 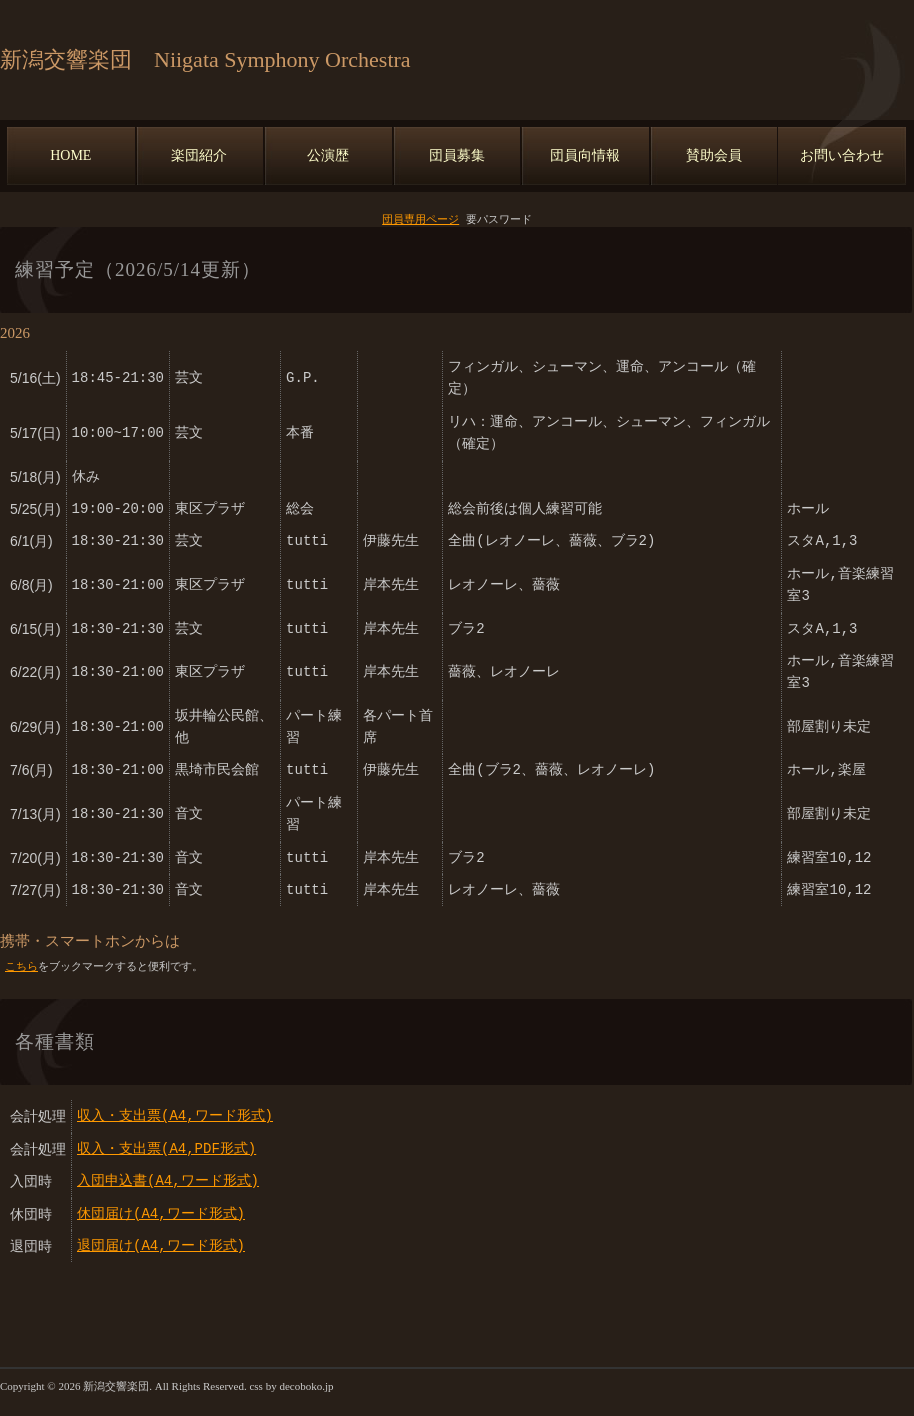 I want to click on 公演歴, so click(x=328, y=155).